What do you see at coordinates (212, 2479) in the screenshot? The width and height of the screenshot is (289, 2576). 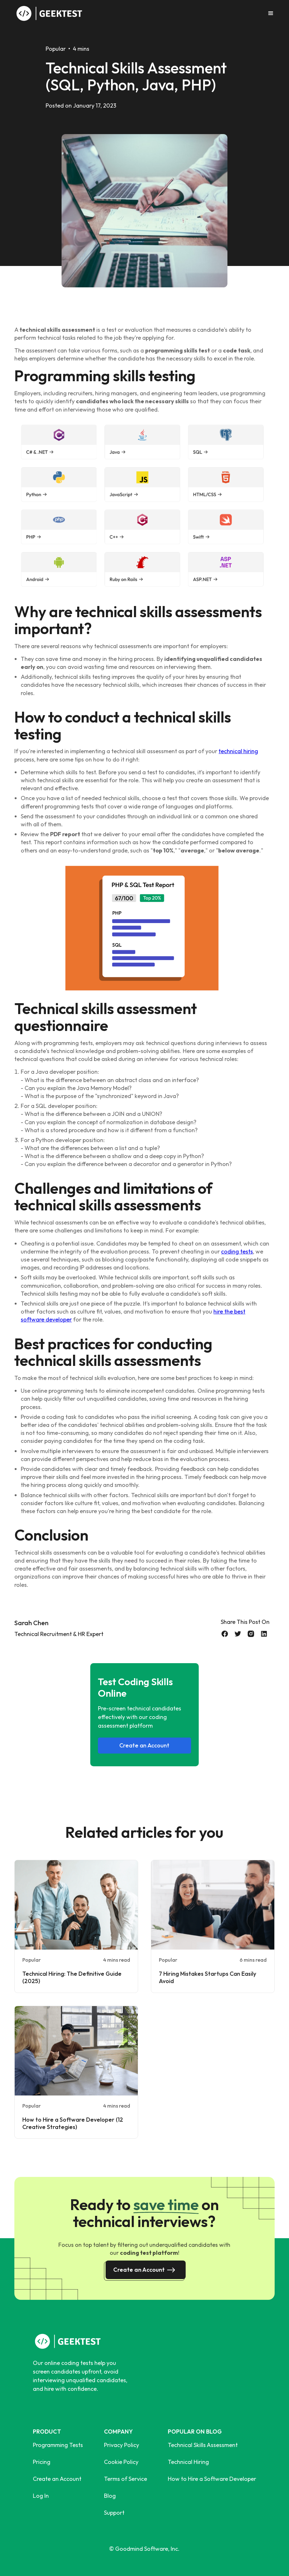 I see `How to Hire a Software Developer` at bounding box center [212, 2479].